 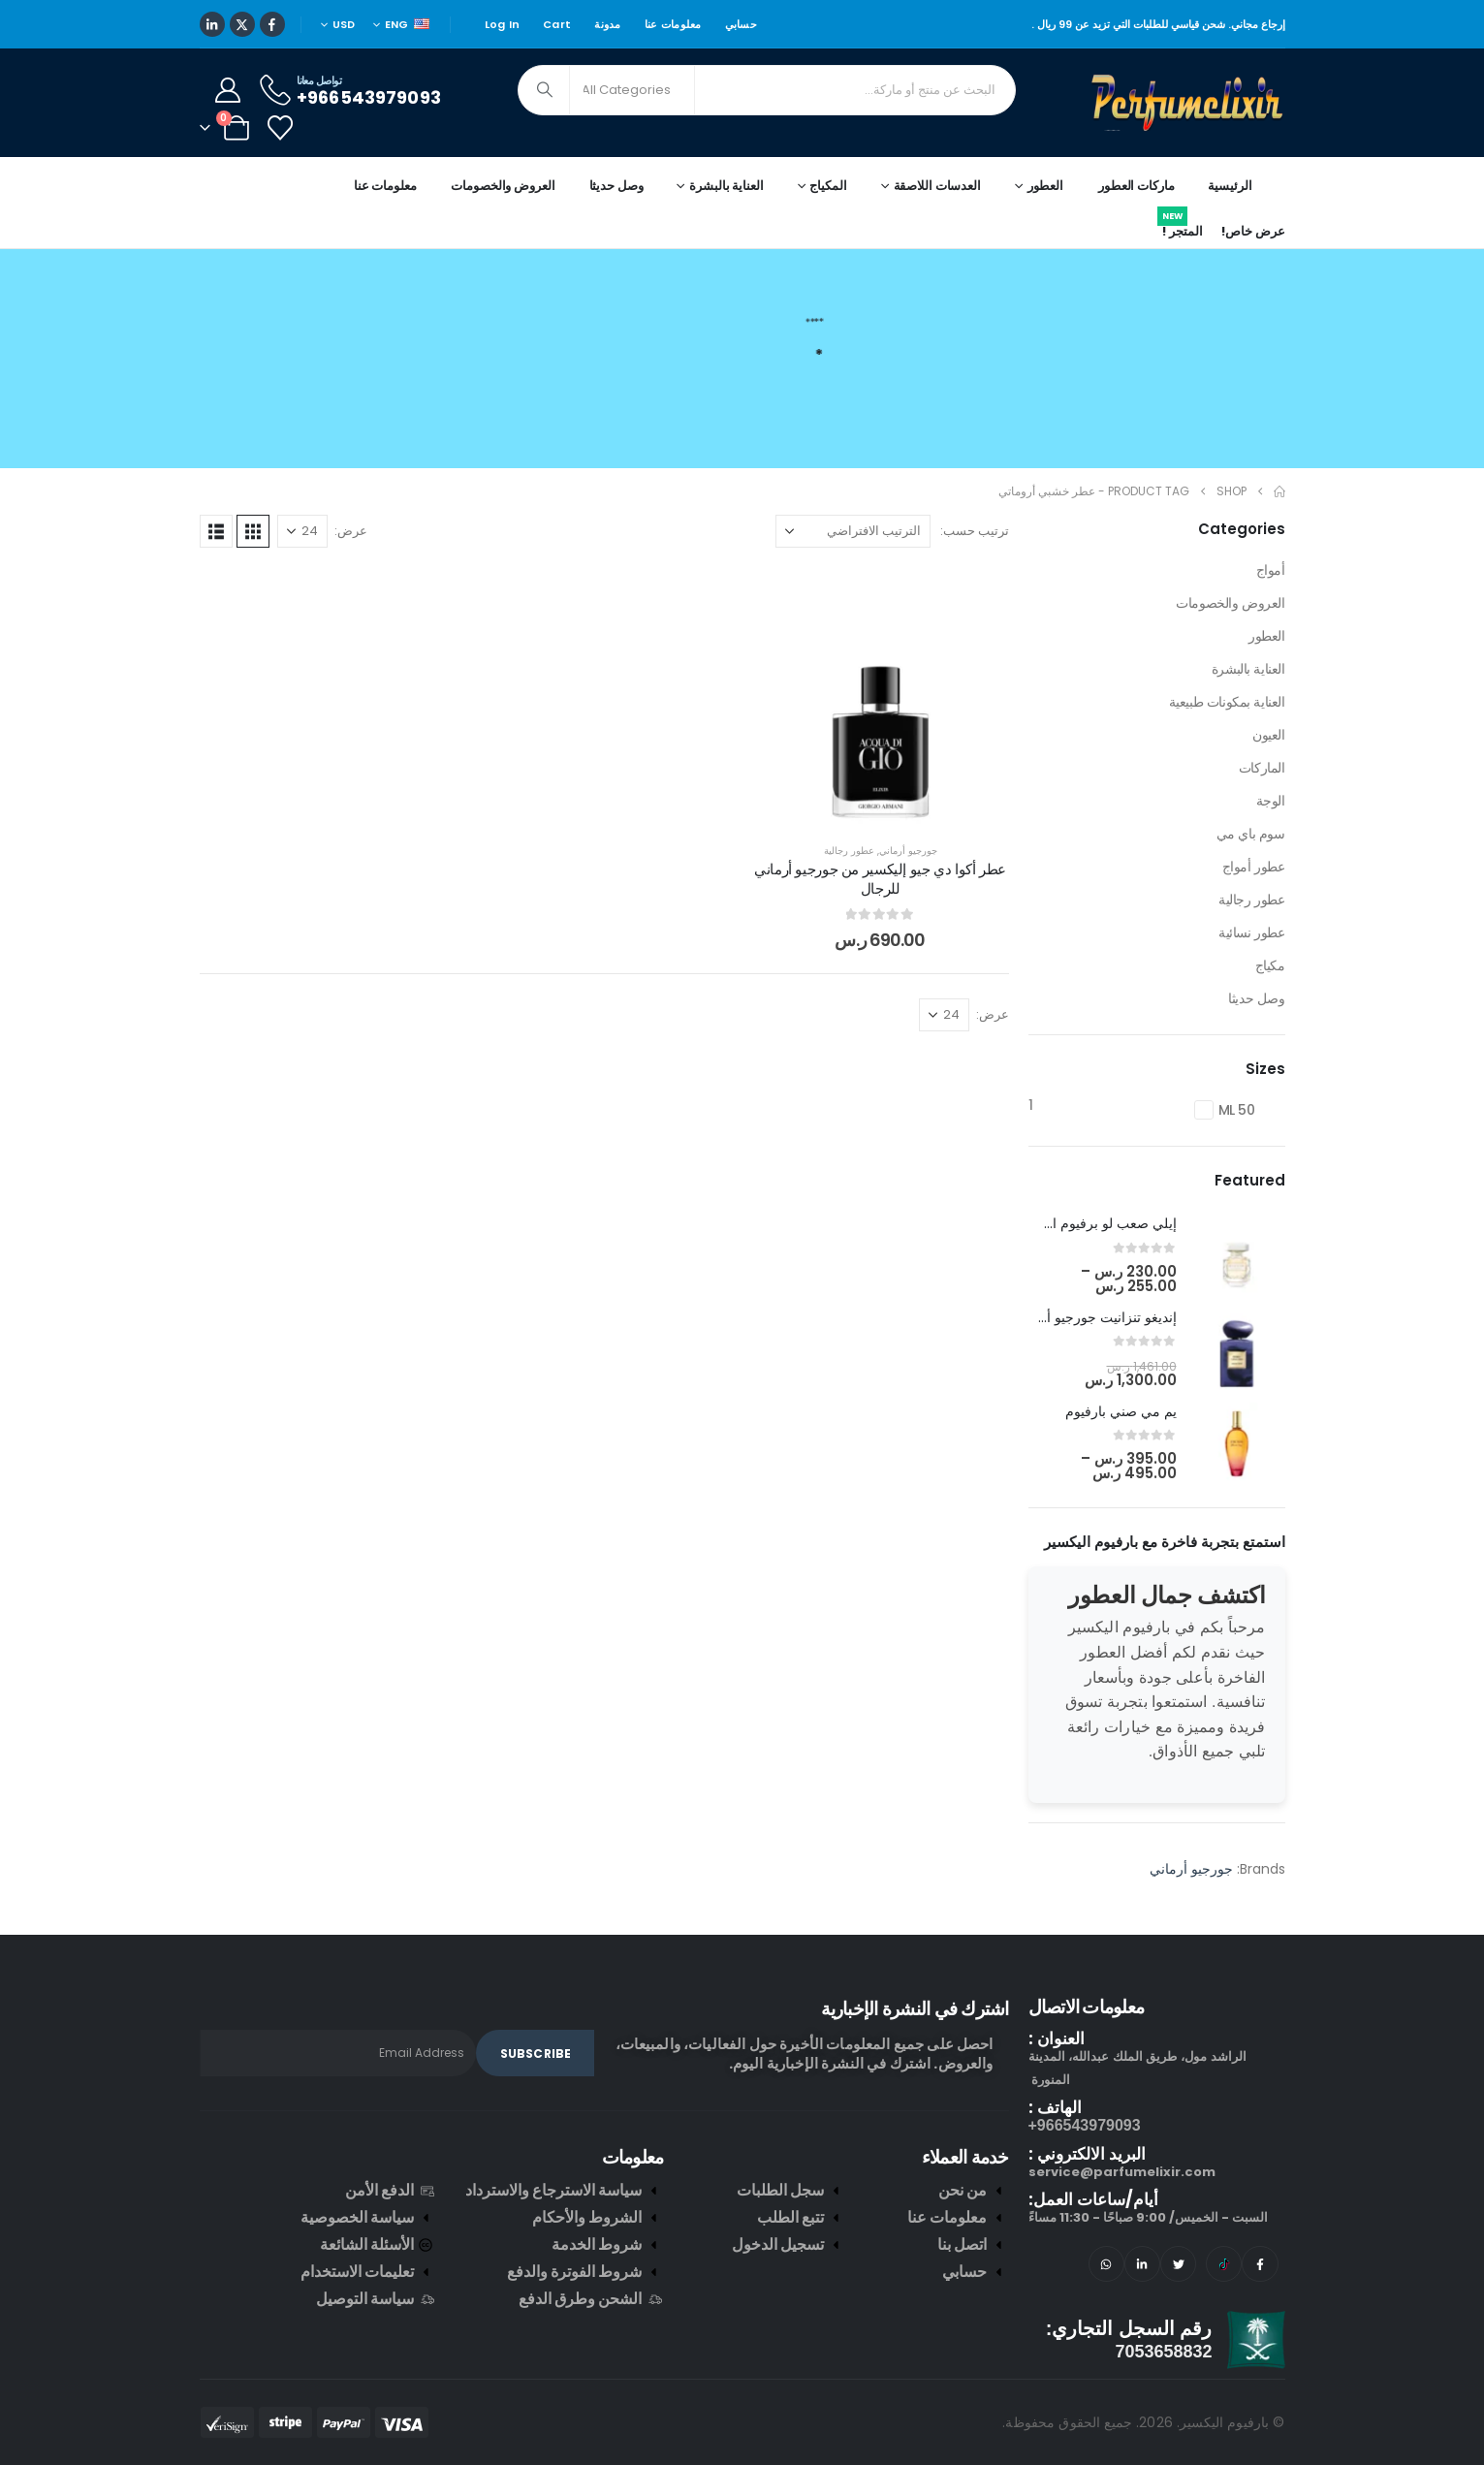 What do you see at coordinates (281, 128) in the screenshot?
I see `[Wishlist]` at bounding box center [281, 128].